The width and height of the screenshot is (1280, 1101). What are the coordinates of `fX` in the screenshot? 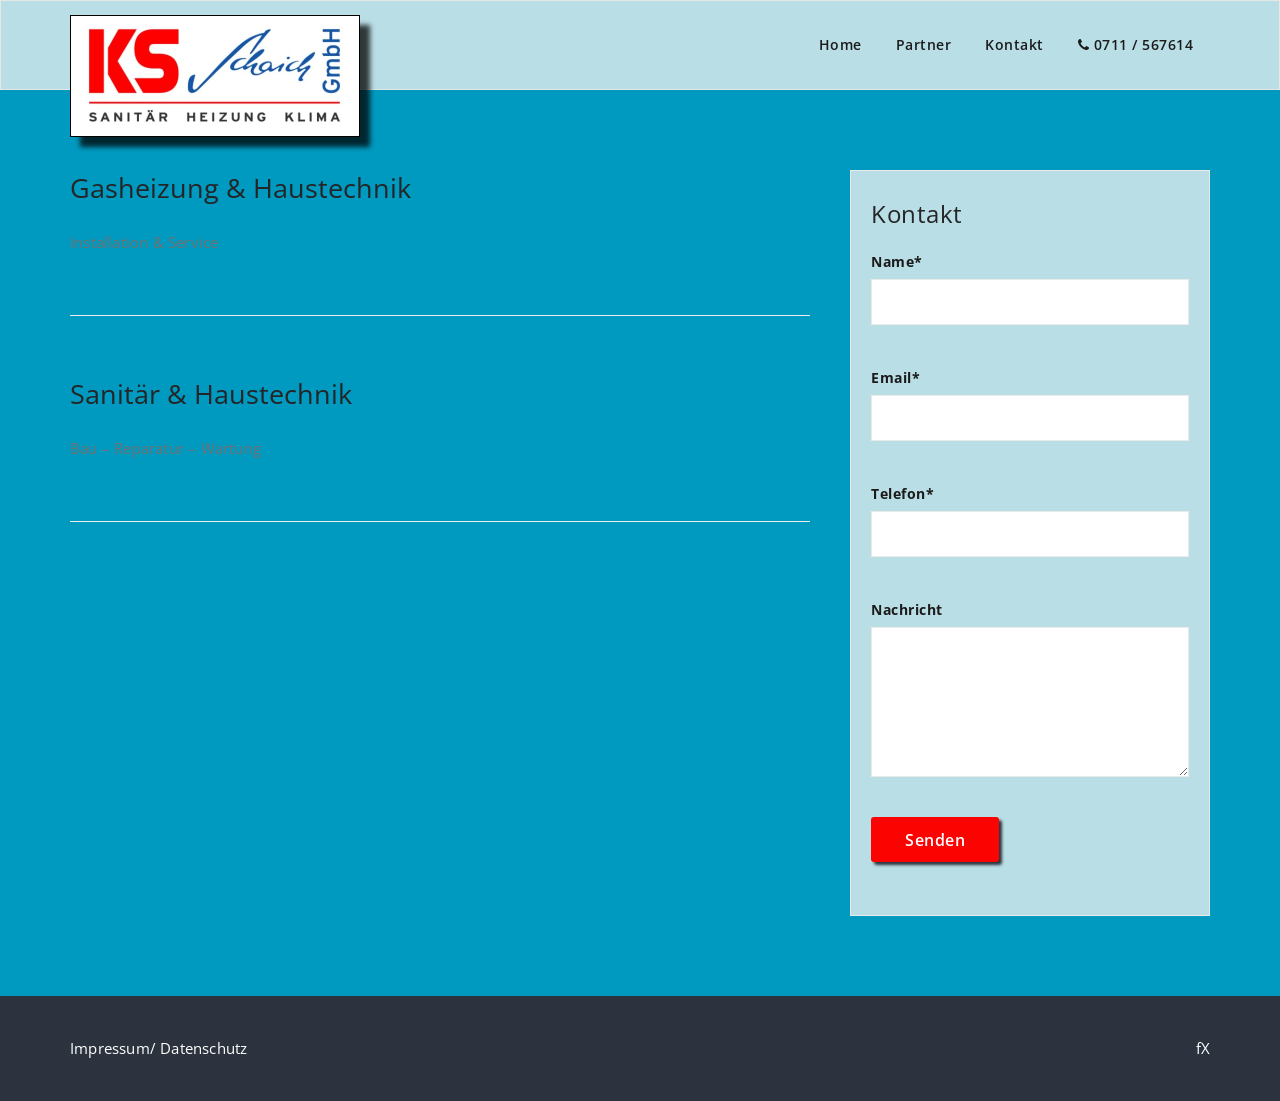 It's located at (1203, 1048).